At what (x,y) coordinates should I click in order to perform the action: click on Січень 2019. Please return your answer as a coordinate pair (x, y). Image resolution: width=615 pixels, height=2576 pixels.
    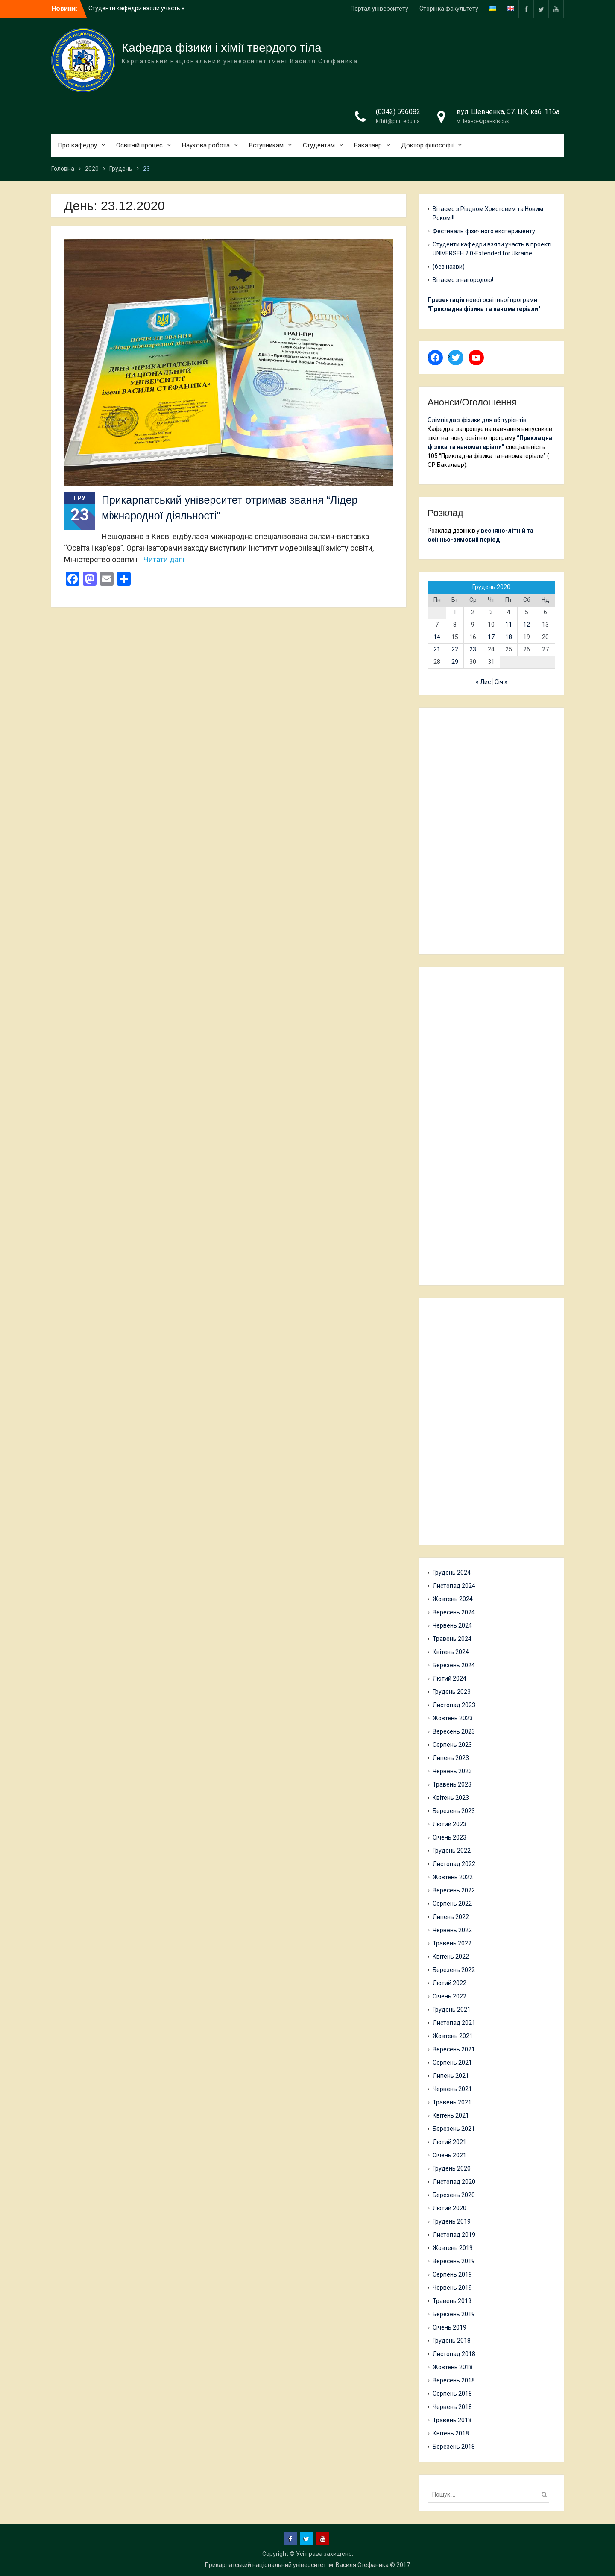
    Looking at the image, I should click on (449, 2327).